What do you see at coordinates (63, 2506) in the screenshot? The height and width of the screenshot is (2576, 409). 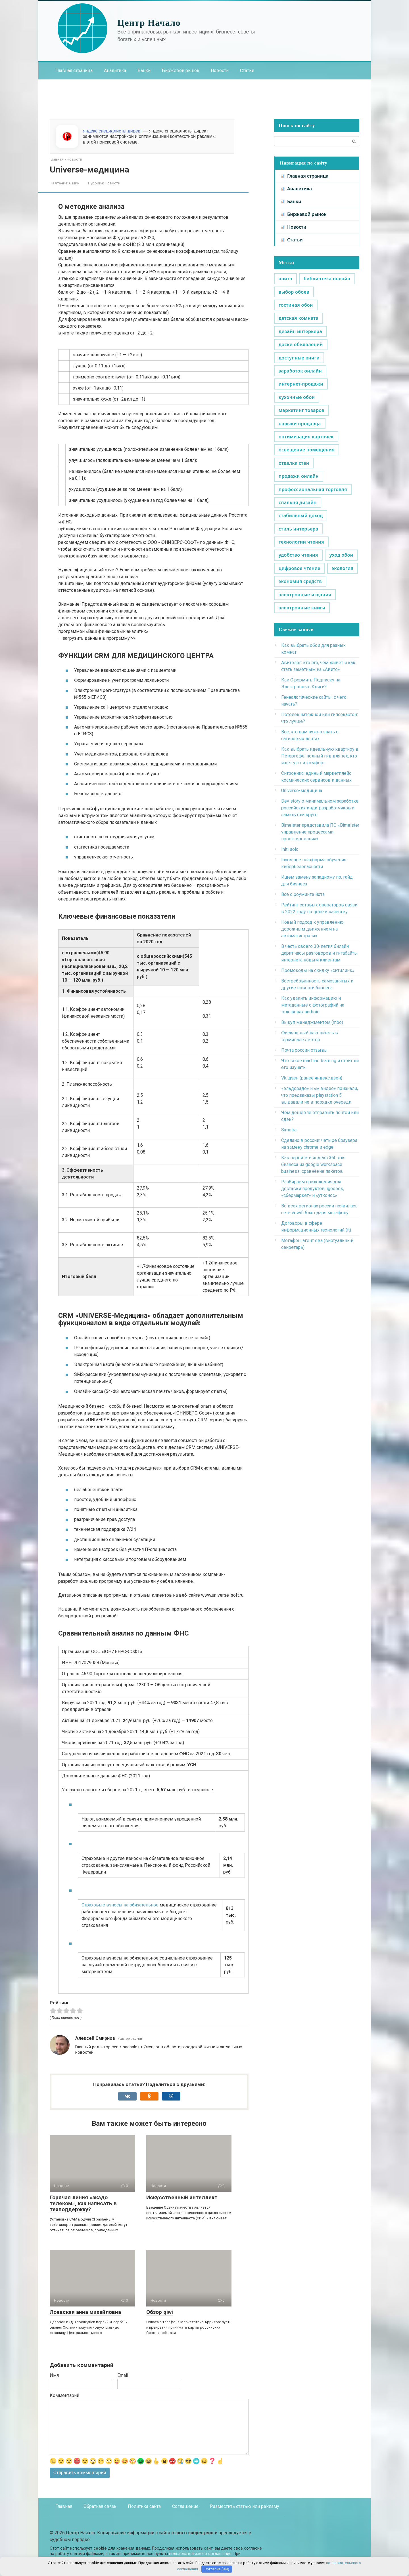 I see `Главная` at bounding box center [63, 2506].